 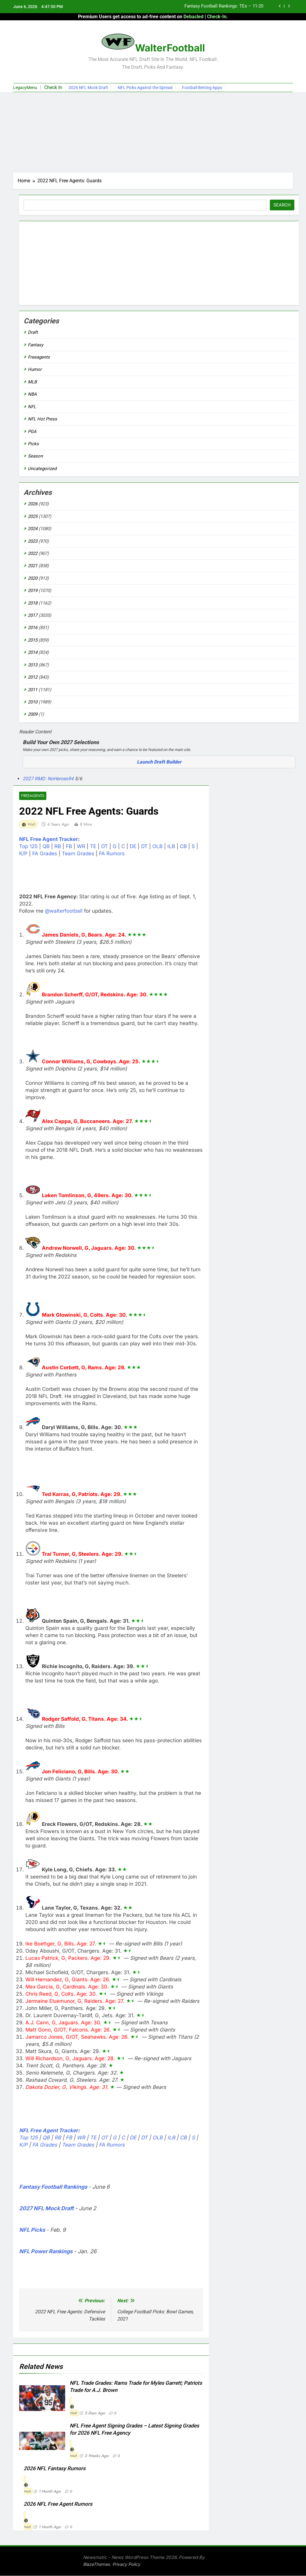 What do you see at coordinates (145, 87) in the screenshot?
I see `NFL Picks Against the Spread` at bounding box center [145, 87].